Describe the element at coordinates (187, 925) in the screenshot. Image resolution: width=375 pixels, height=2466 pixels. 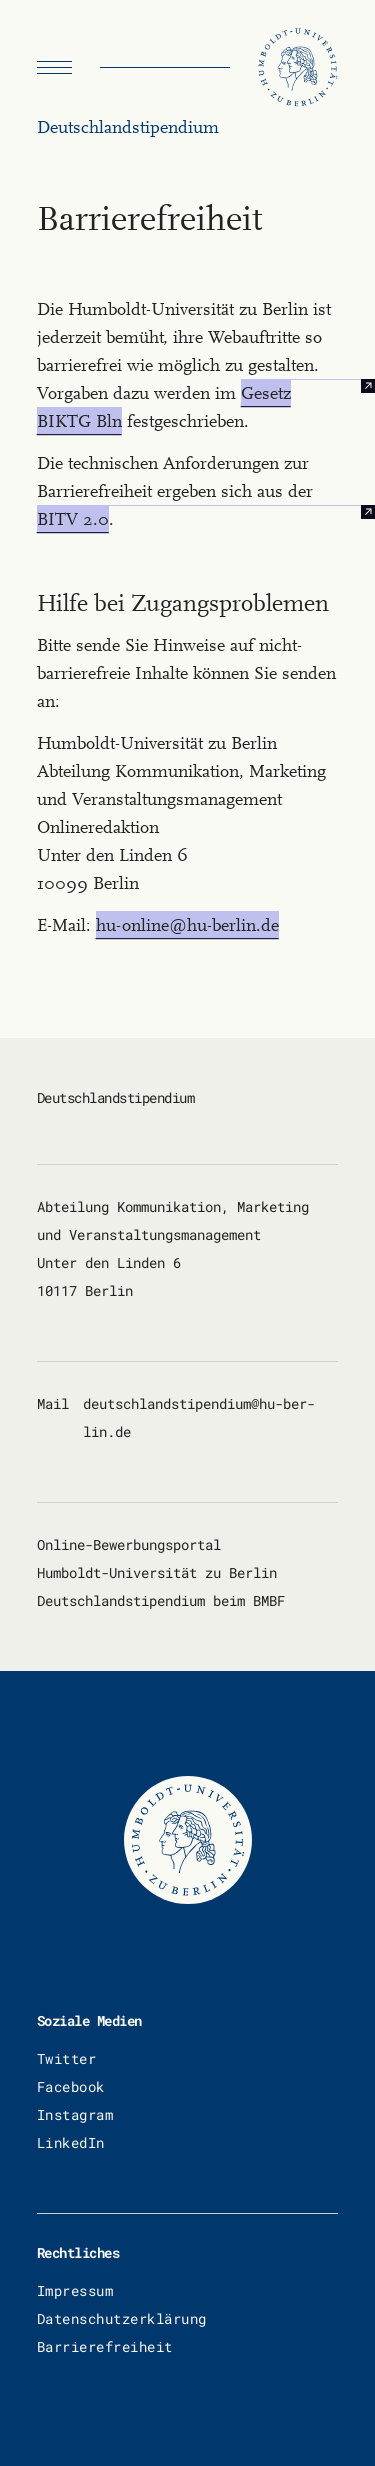
I see `hu-online@hu-berlin.de` at that location.